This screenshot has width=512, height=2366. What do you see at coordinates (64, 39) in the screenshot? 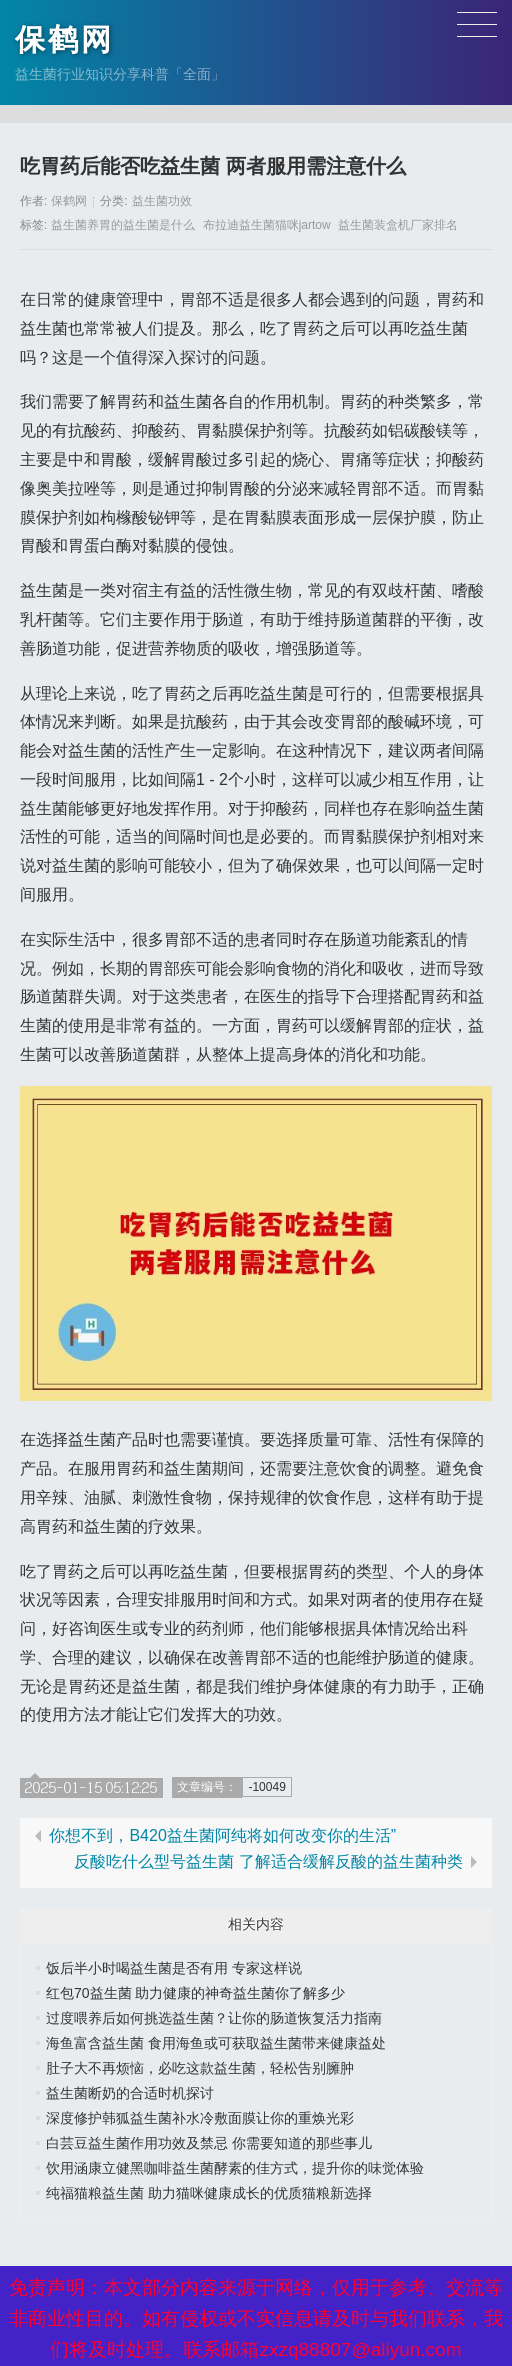
I see `保鹤网` at bounding box center [64, 39].